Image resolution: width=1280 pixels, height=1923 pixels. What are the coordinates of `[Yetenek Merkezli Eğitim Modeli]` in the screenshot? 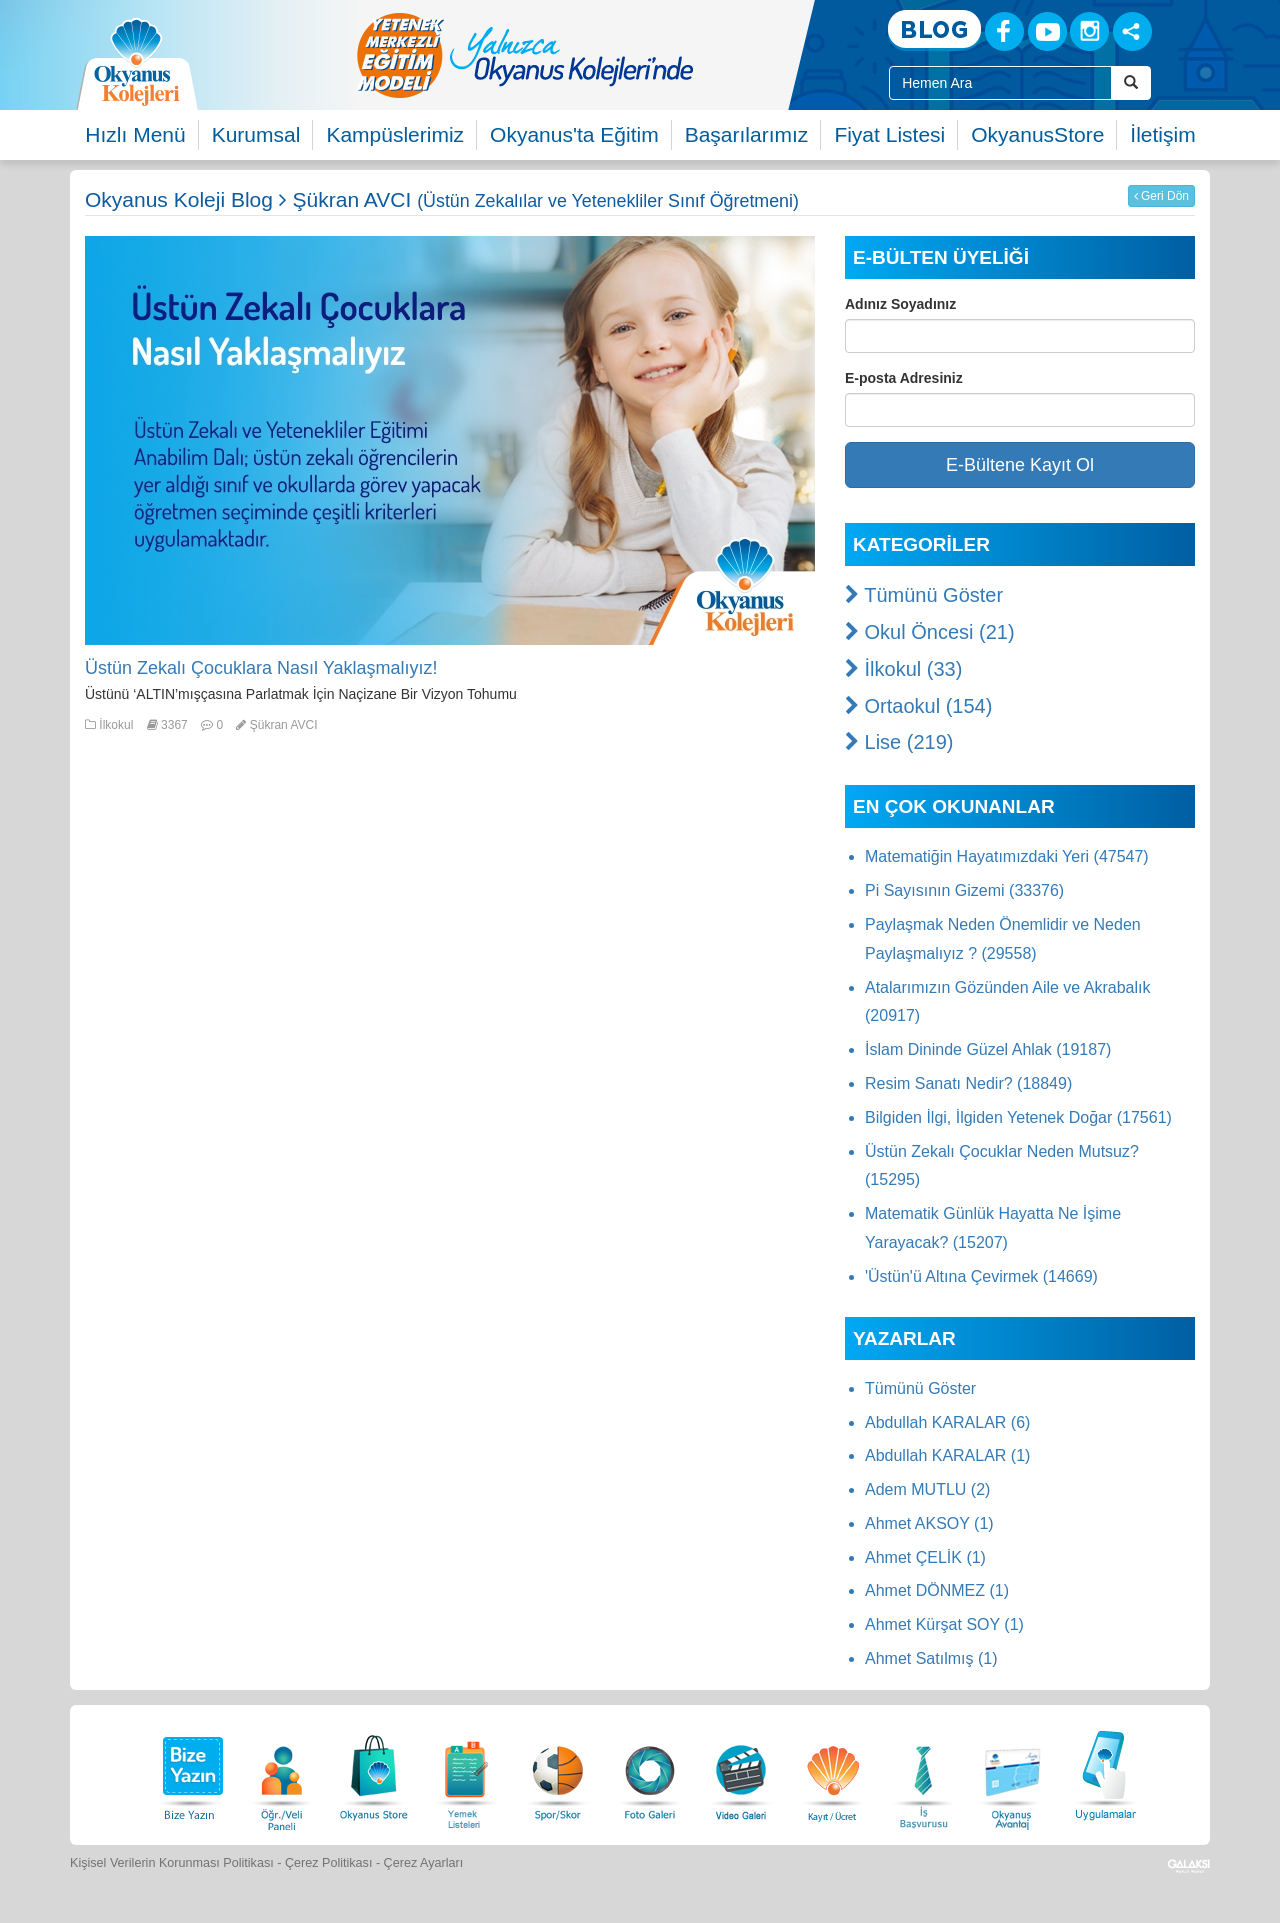 It's located at (605, 55).